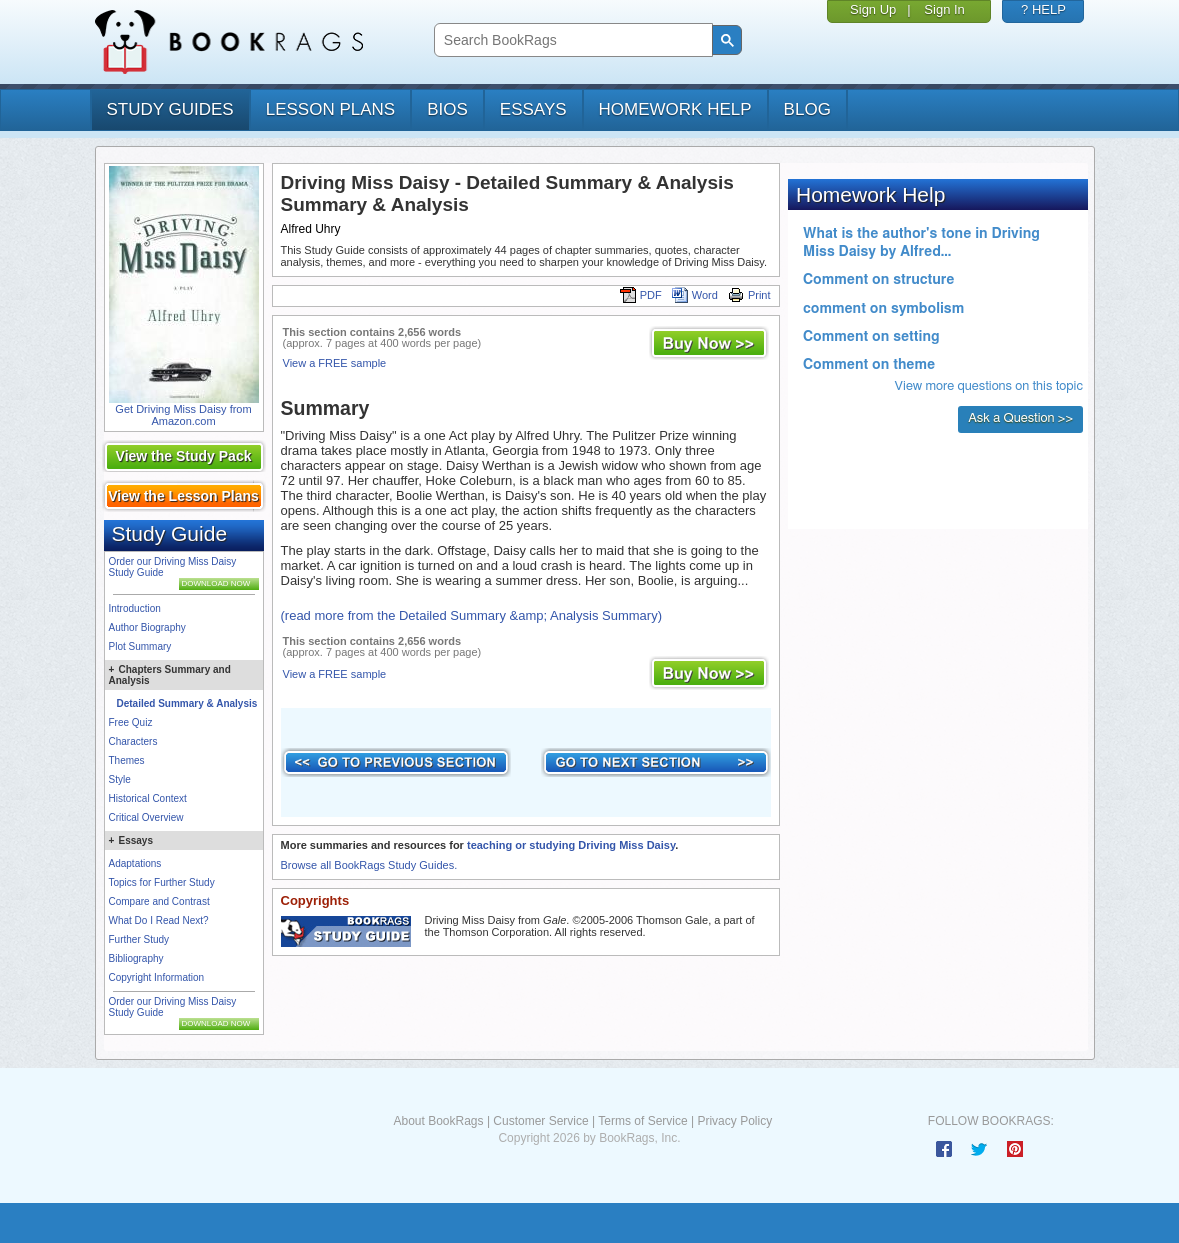 This screenshot has width=1179, height=1243. What do you see at coordinates (187, 703) in the screenshot?
I see `Detailed Summary & Analysis` at bounding box center [187, 703].